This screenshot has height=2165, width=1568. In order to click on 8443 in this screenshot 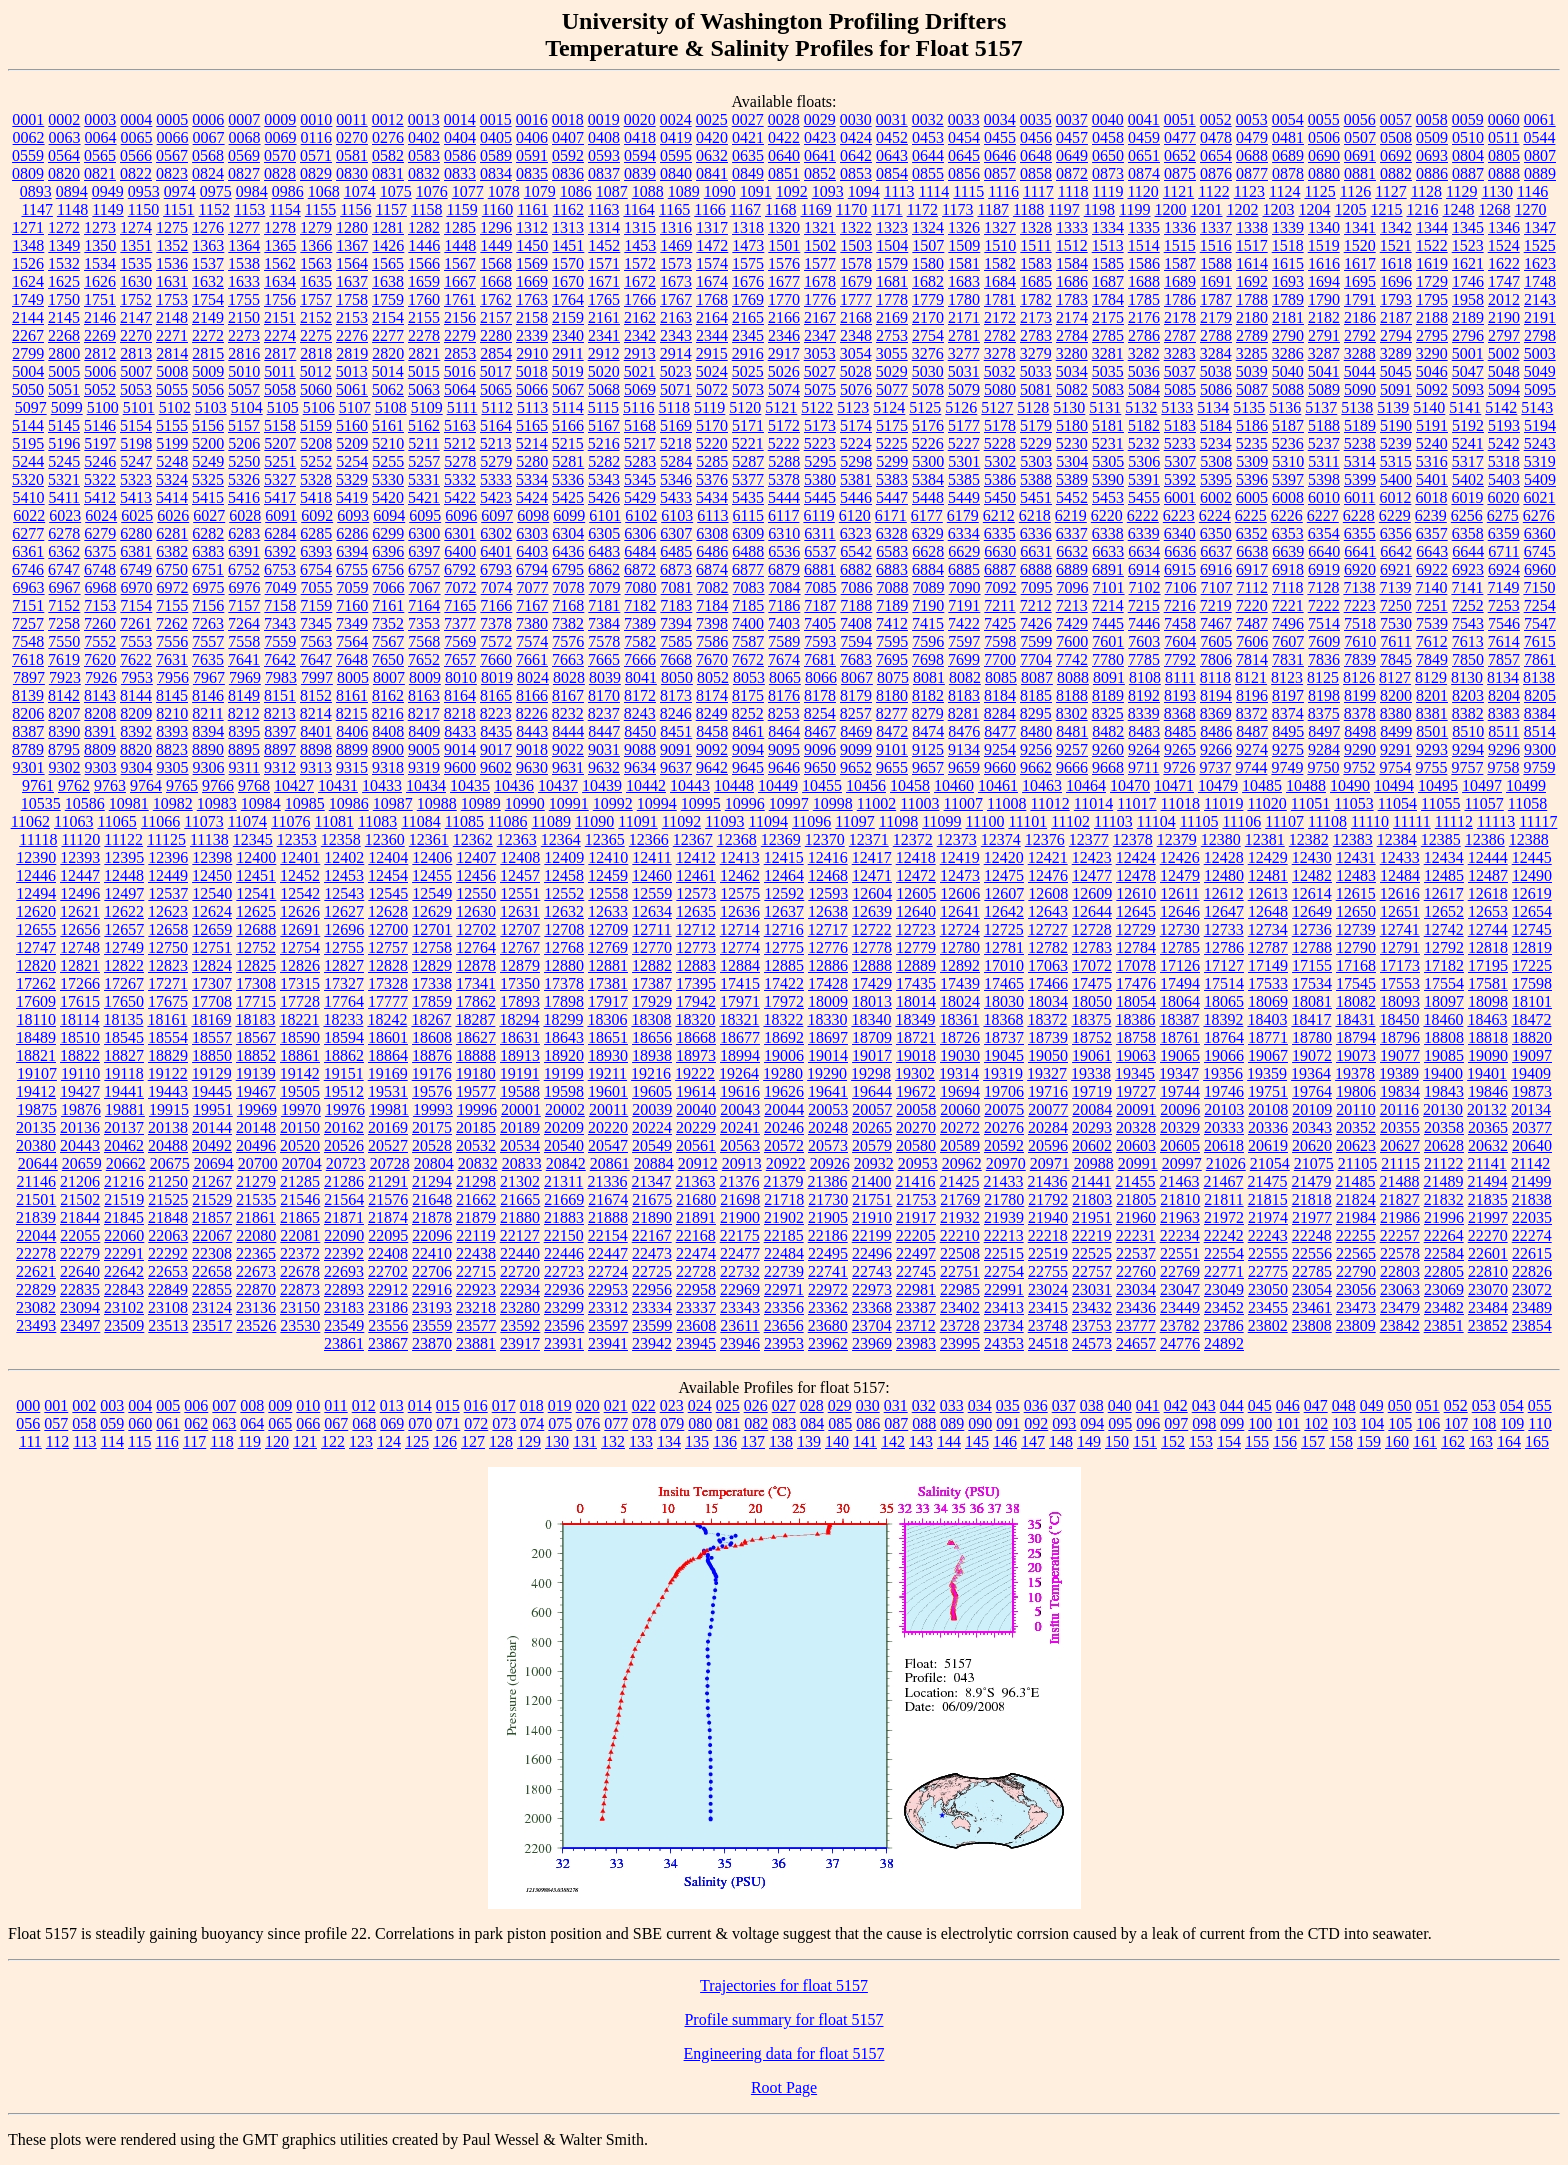, I will do `click(532, 731)`.